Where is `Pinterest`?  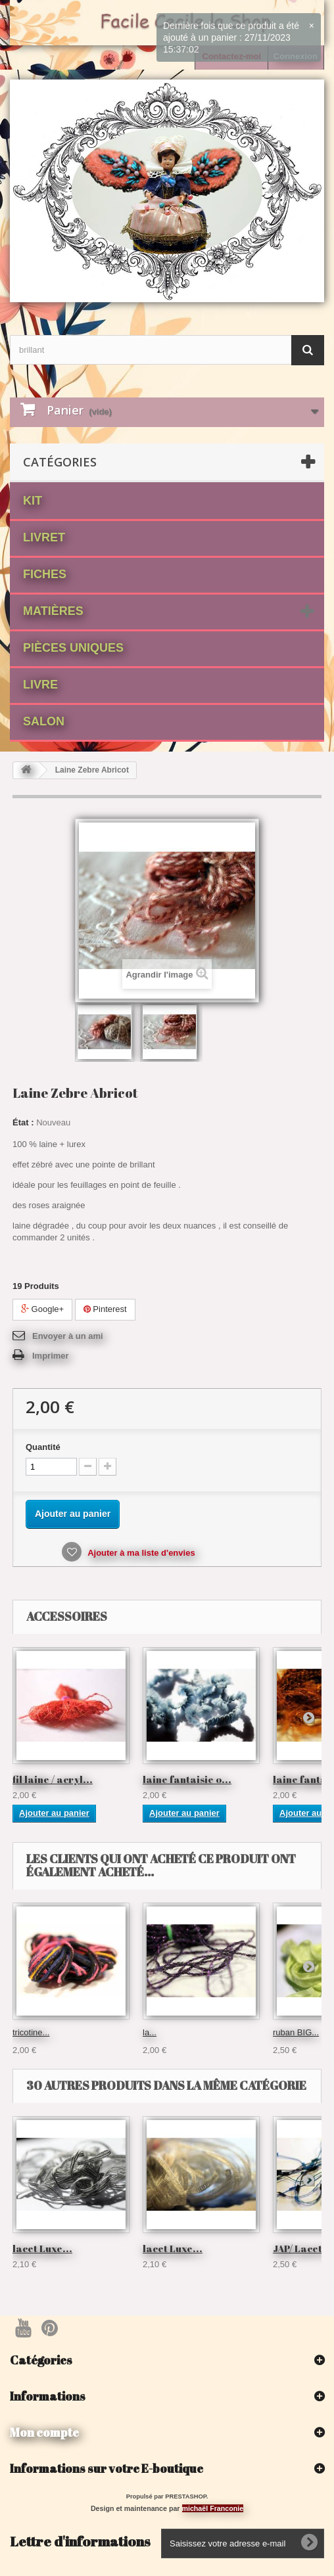
Pinterest is located at coordinates (105, 1309).